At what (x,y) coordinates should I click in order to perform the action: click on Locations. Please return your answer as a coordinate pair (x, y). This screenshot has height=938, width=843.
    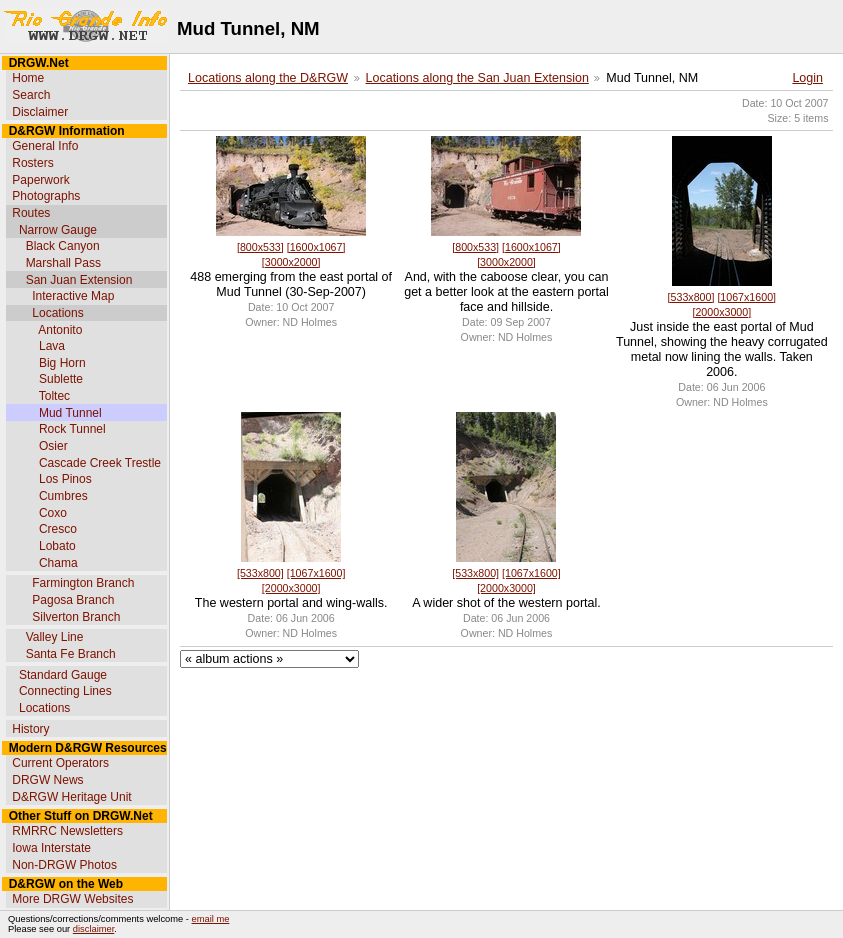
    Looking at the image, I should click on (57, 313).